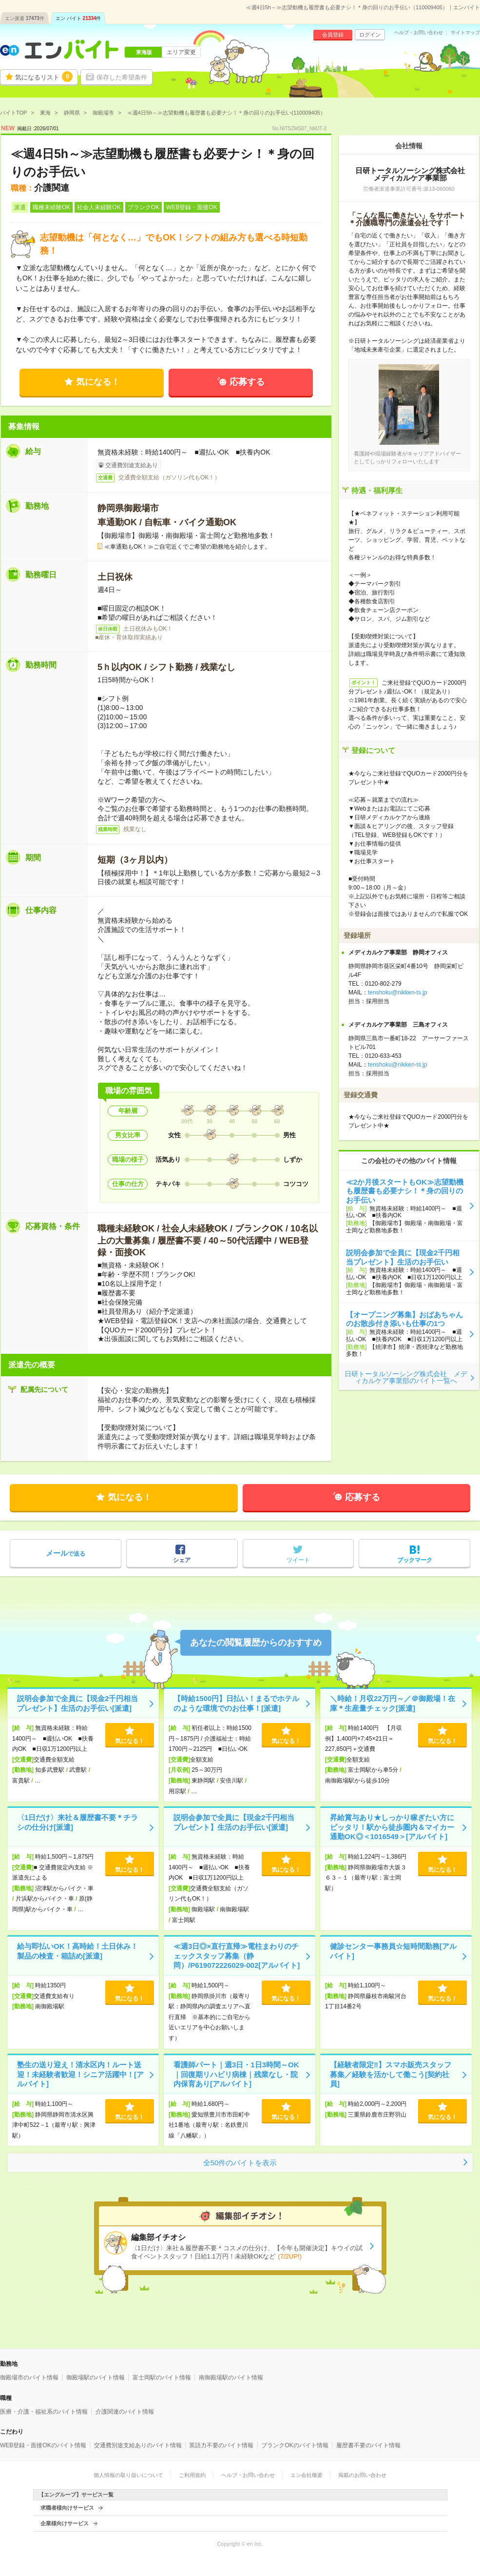  I want to click on エリア変更, so click(181, 52).